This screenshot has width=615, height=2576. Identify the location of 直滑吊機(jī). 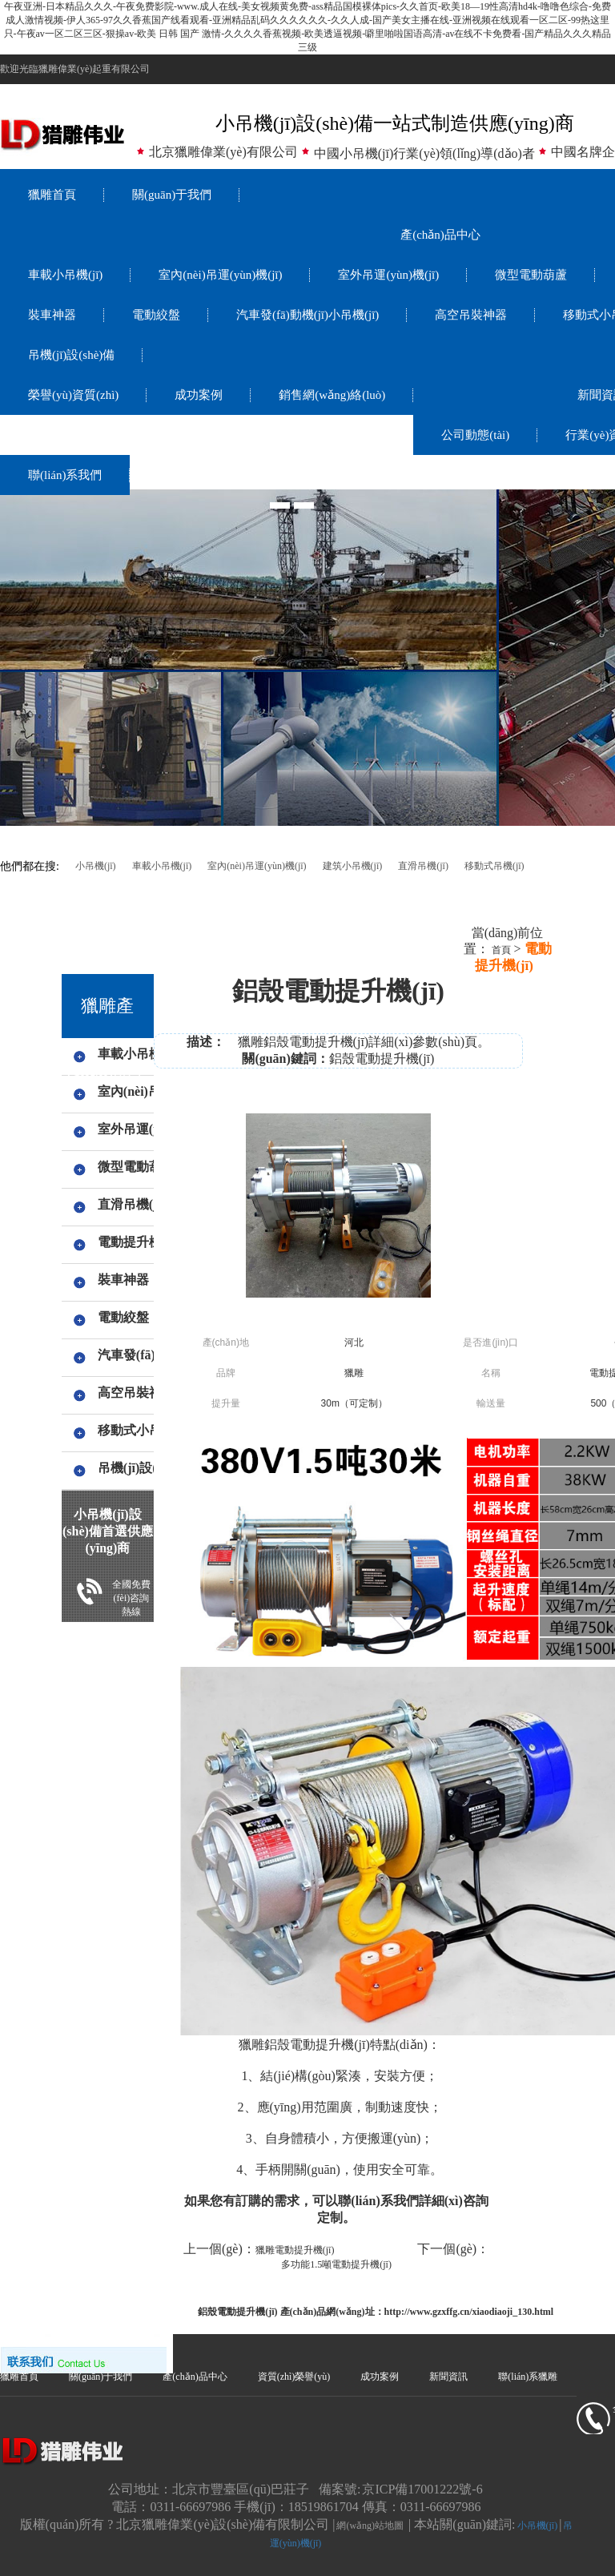
(423, 865).